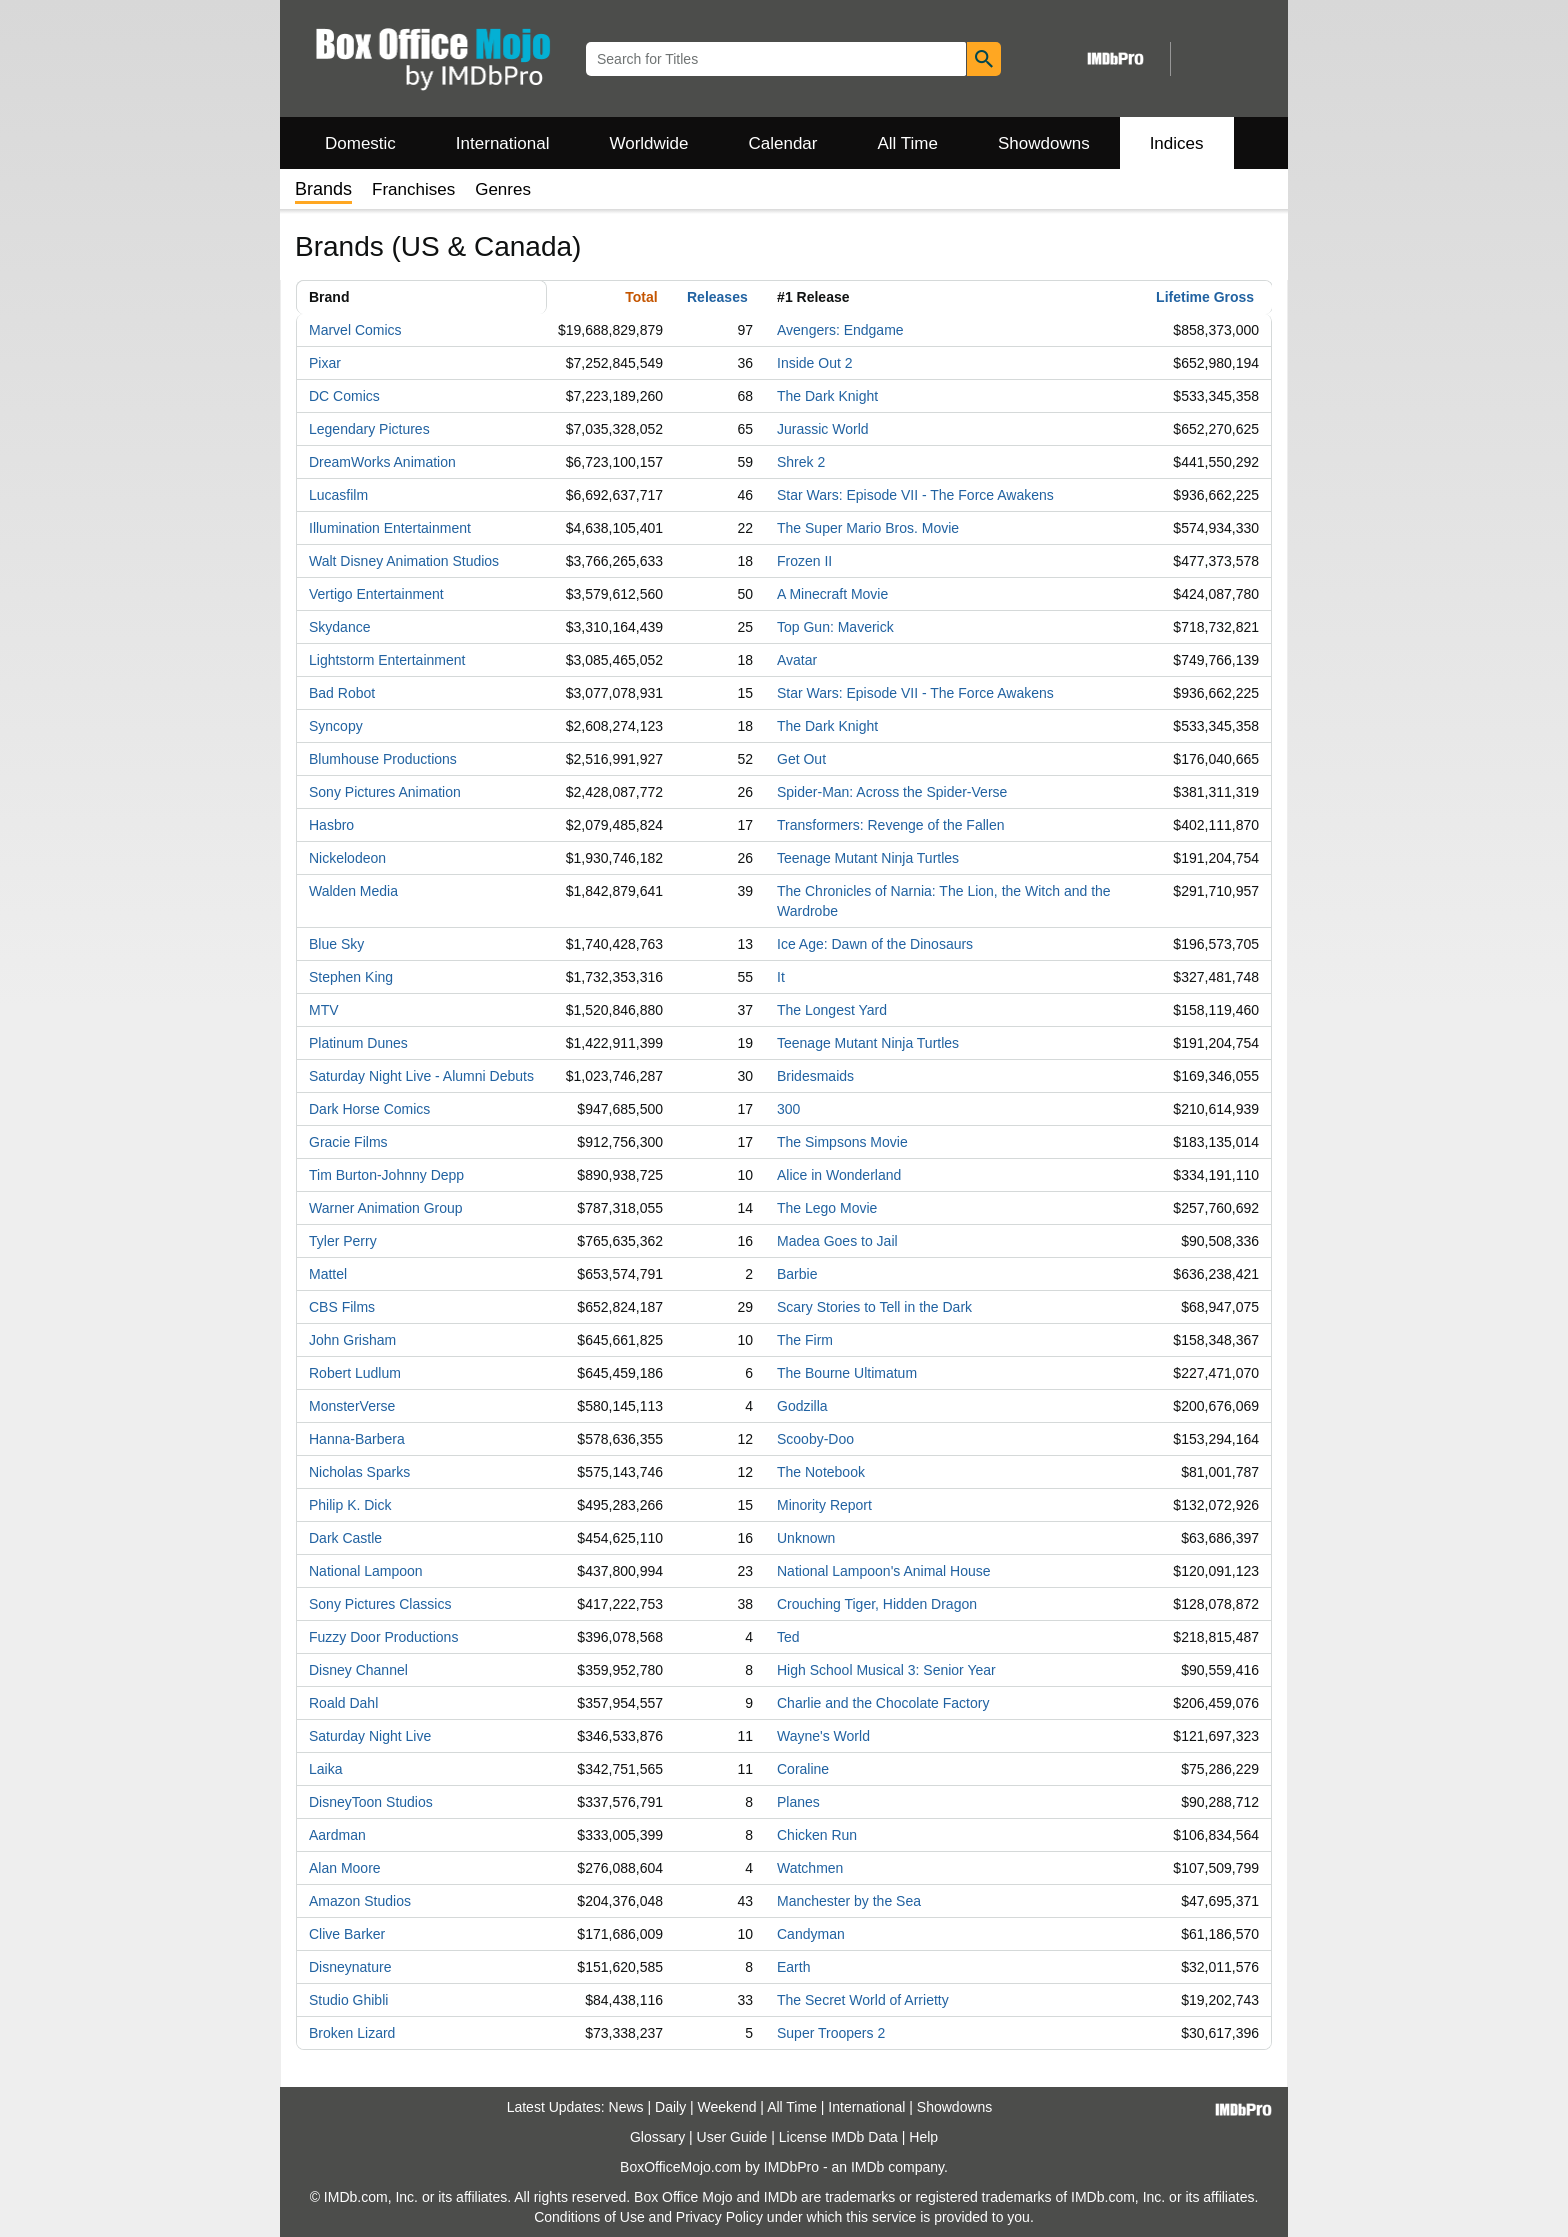 The width and height of the screenshot is (1568, 2237). Describe the element at coordinates (358, 1043) in the screenshot. I see `Platinum Dunes` at that location.